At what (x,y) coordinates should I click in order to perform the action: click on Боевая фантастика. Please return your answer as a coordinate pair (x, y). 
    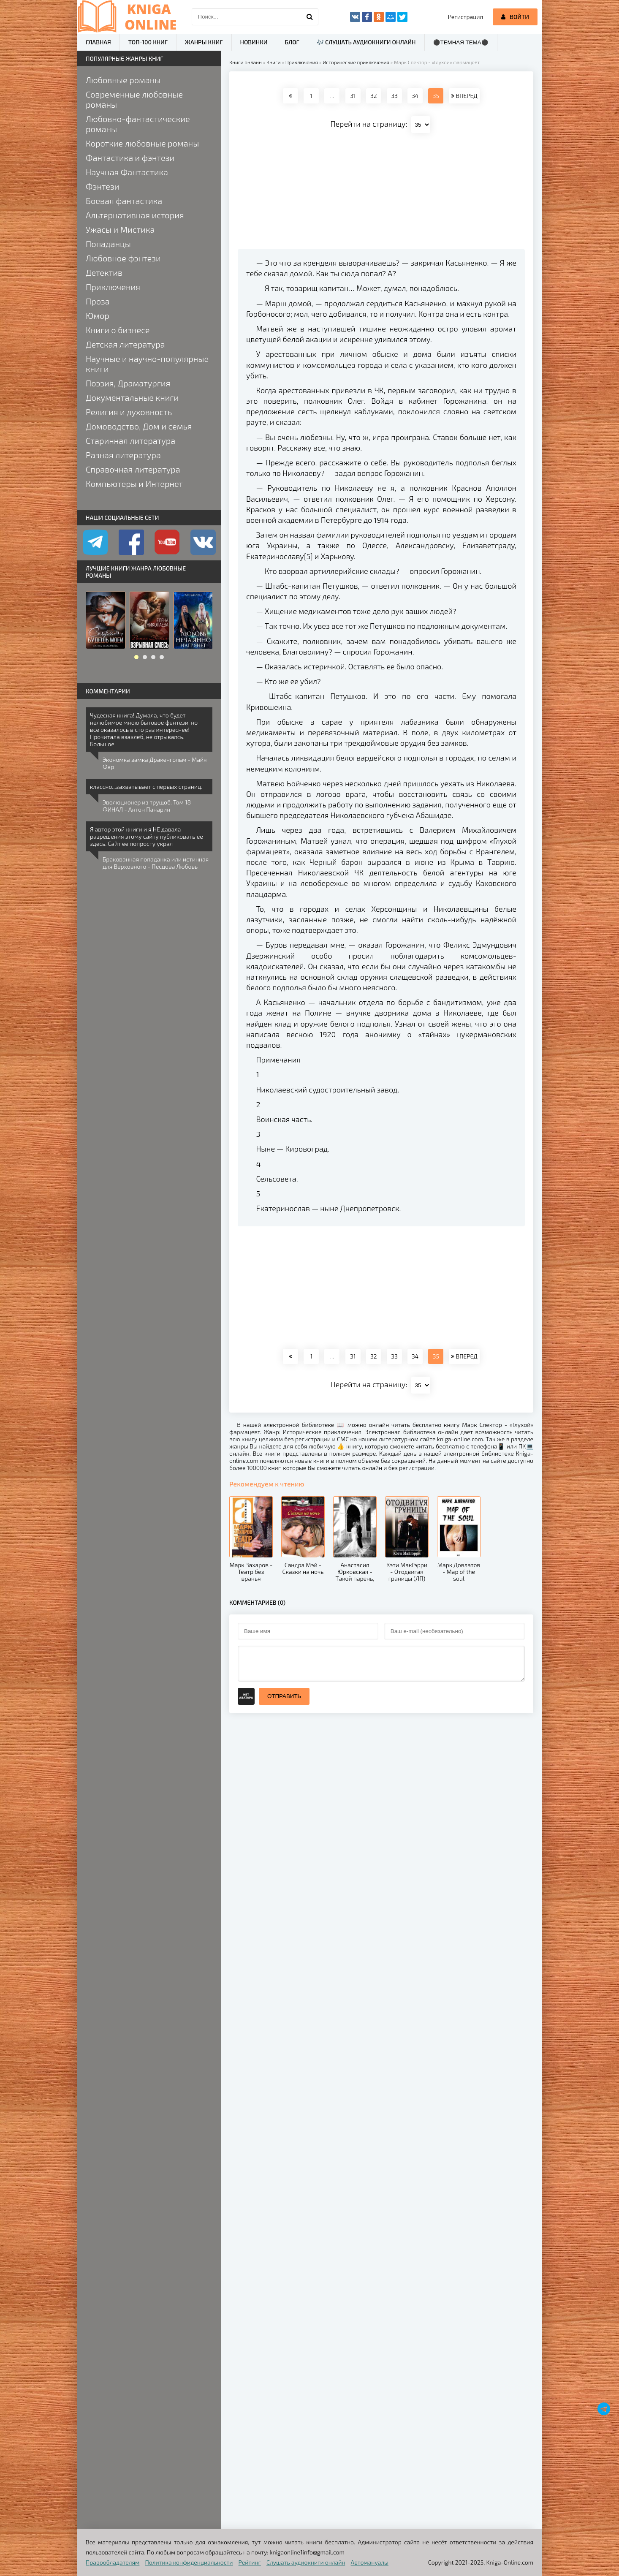
    Looking at the image, I should click on (124, 201).